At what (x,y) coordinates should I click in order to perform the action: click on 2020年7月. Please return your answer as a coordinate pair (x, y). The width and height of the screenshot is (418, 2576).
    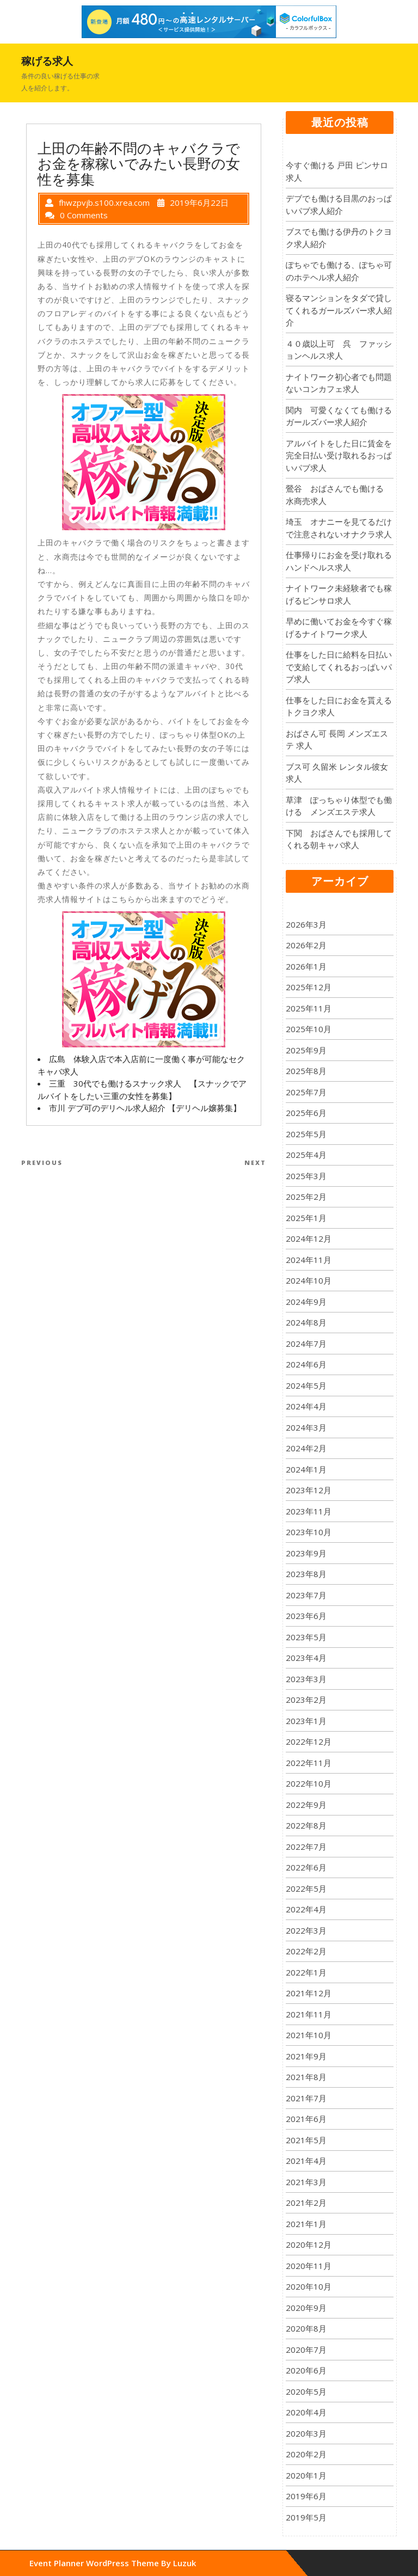
    Looking at the image, I should click on (306, 2349).